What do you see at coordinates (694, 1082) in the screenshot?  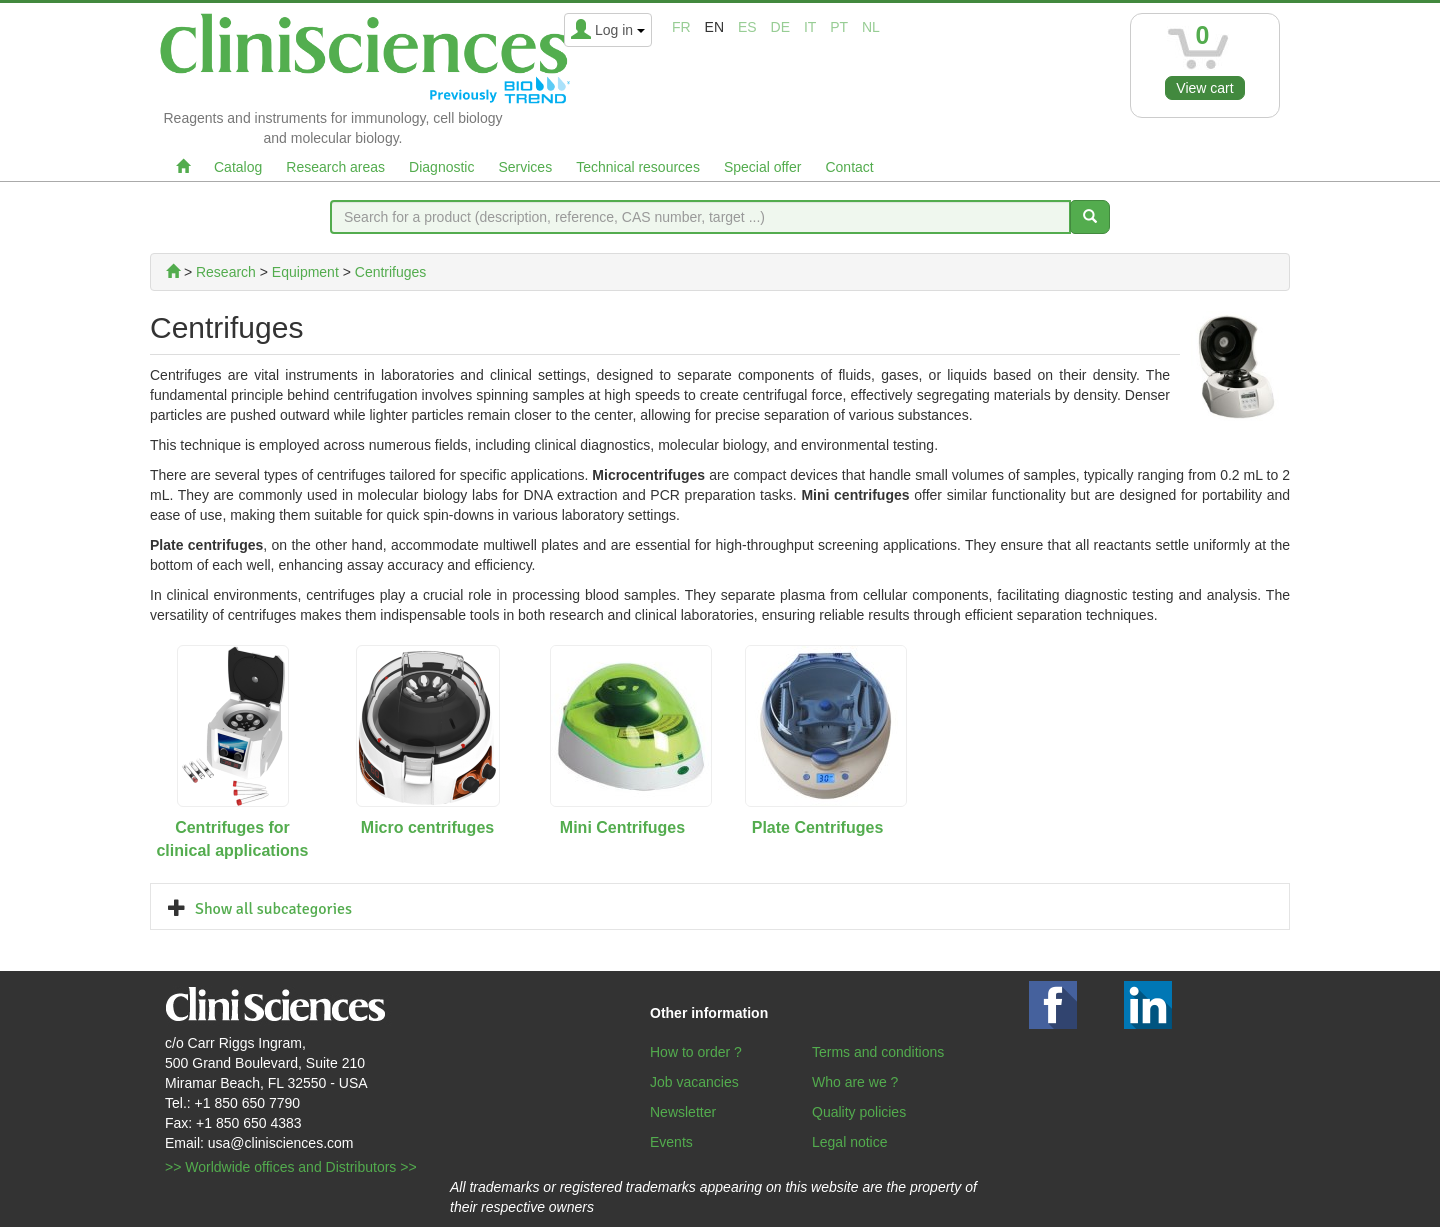 I see `Job vacancies` at bounding box center [694, 1082].